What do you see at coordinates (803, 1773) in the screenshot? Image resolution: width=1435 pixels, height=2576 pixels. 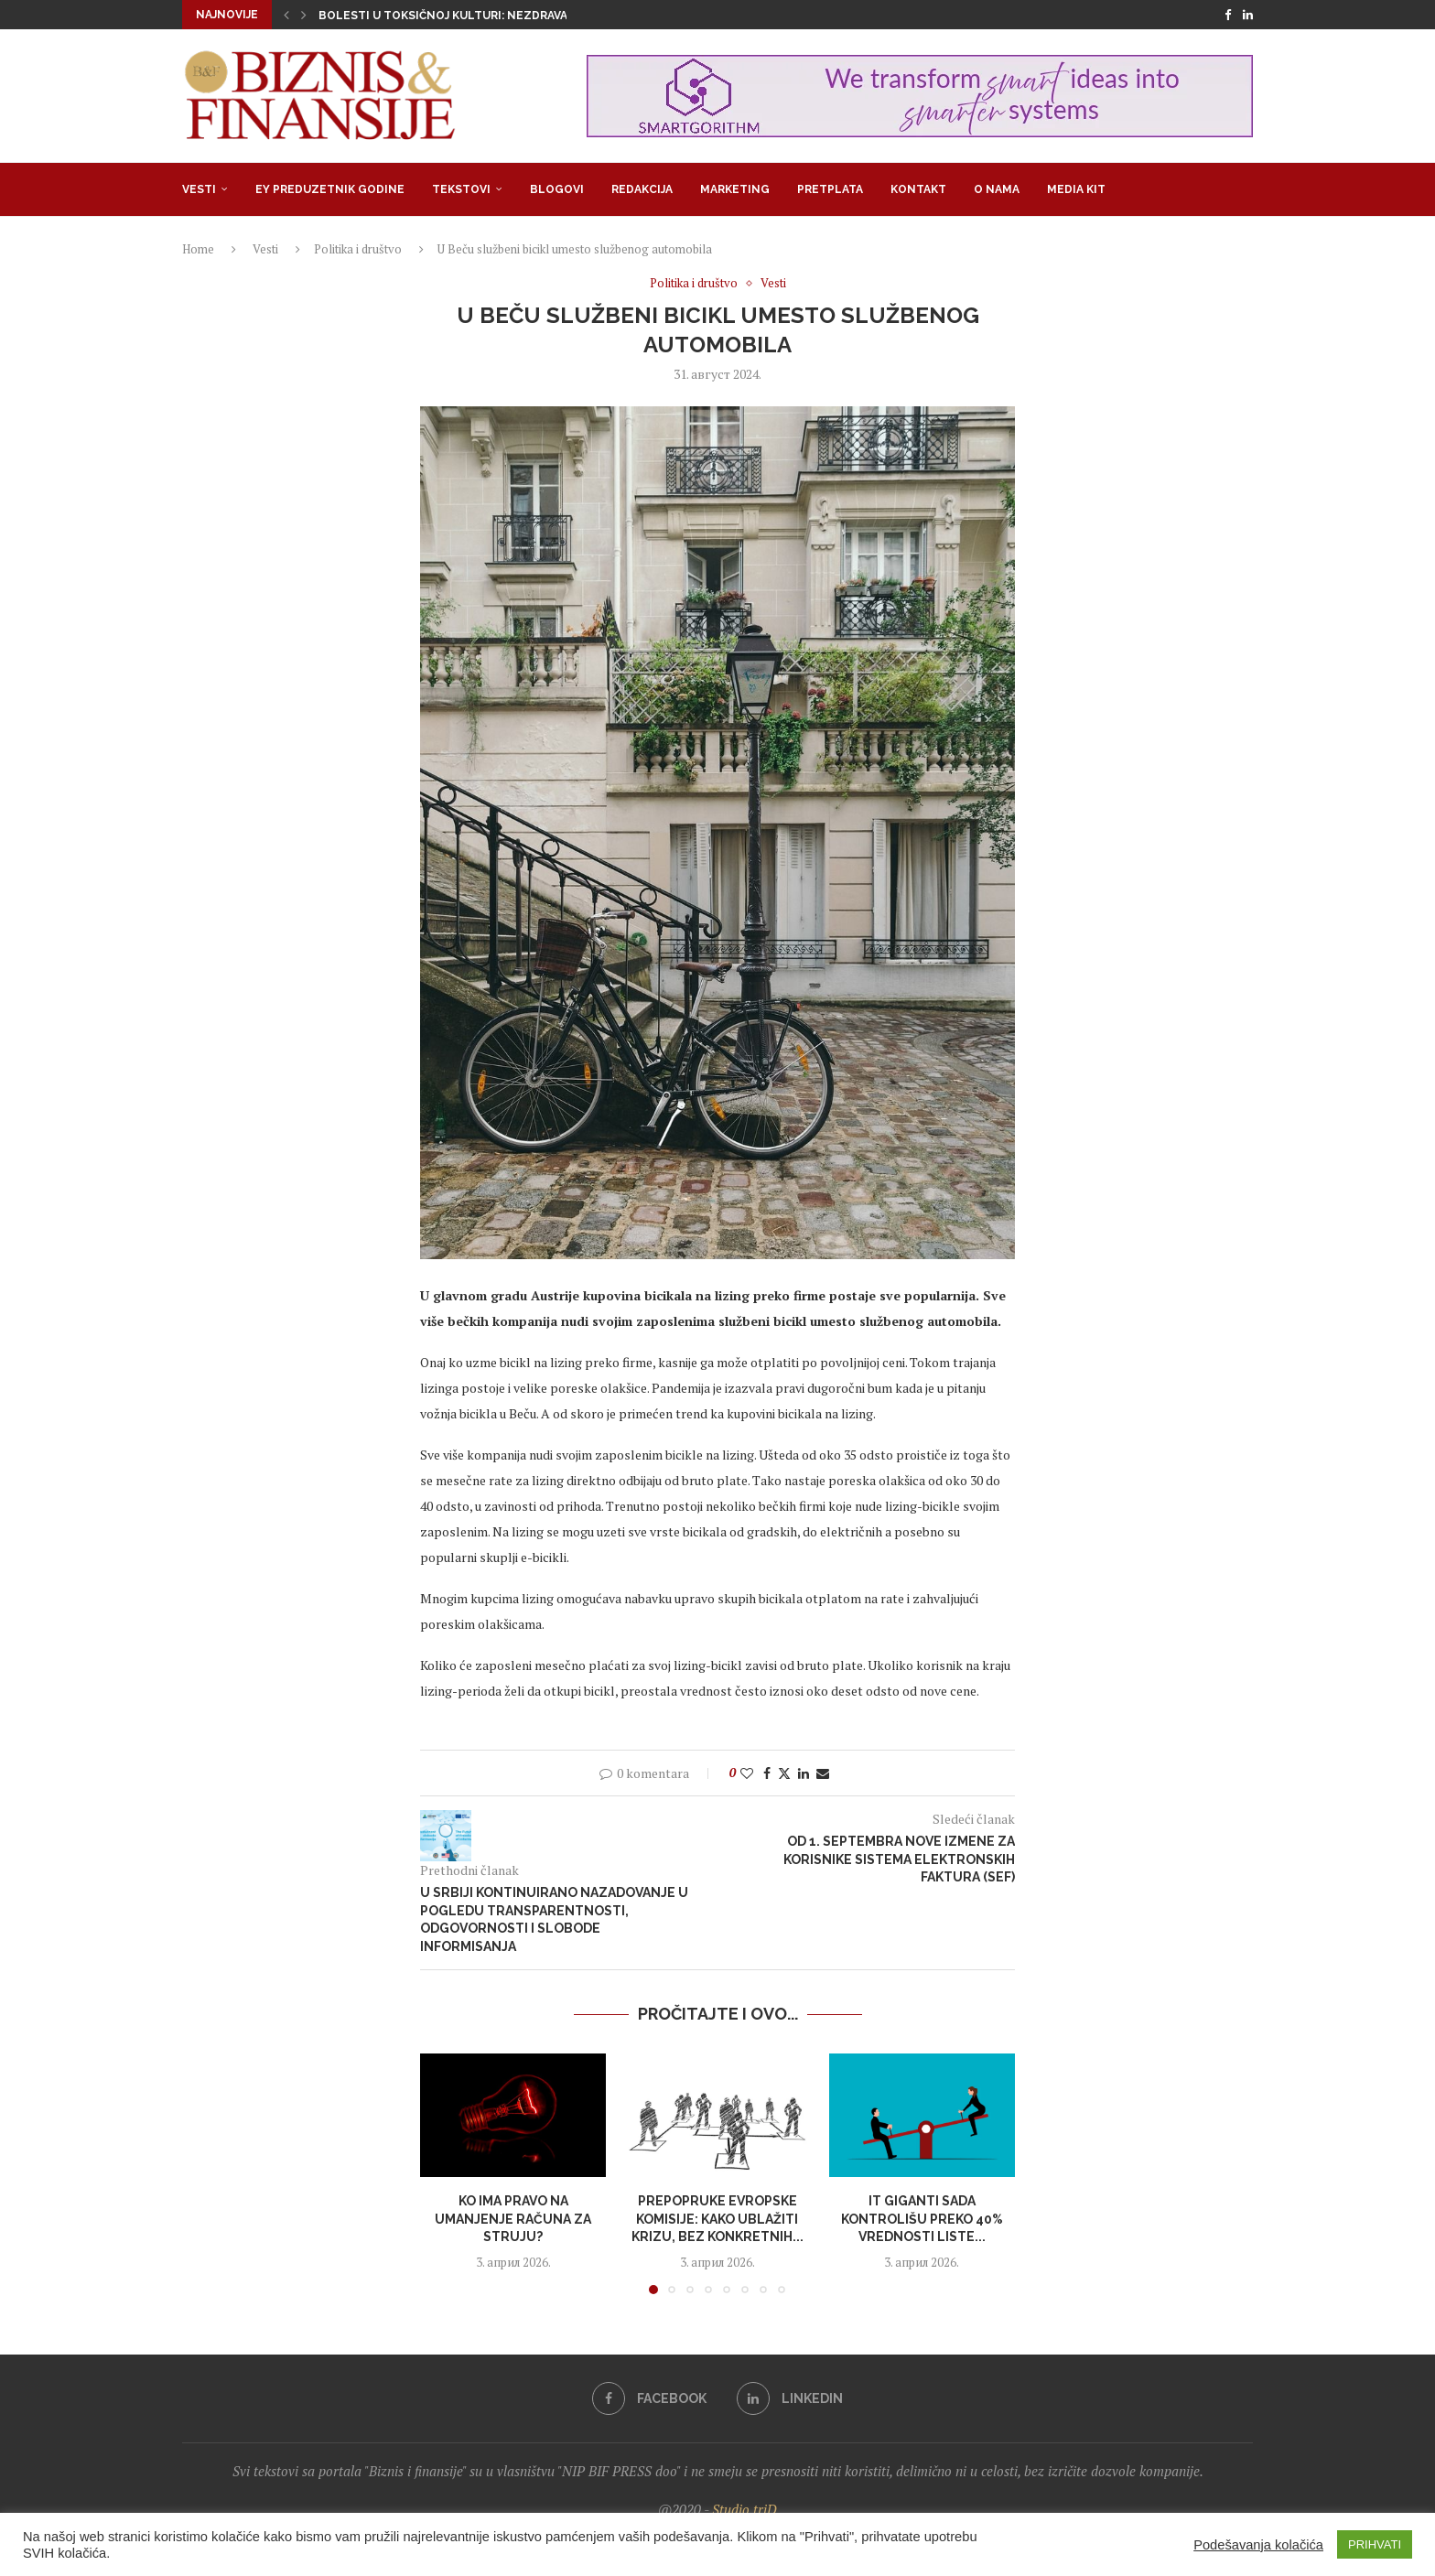 I see `[Share on LinkedIn]` at bounding box center [803, 1773].